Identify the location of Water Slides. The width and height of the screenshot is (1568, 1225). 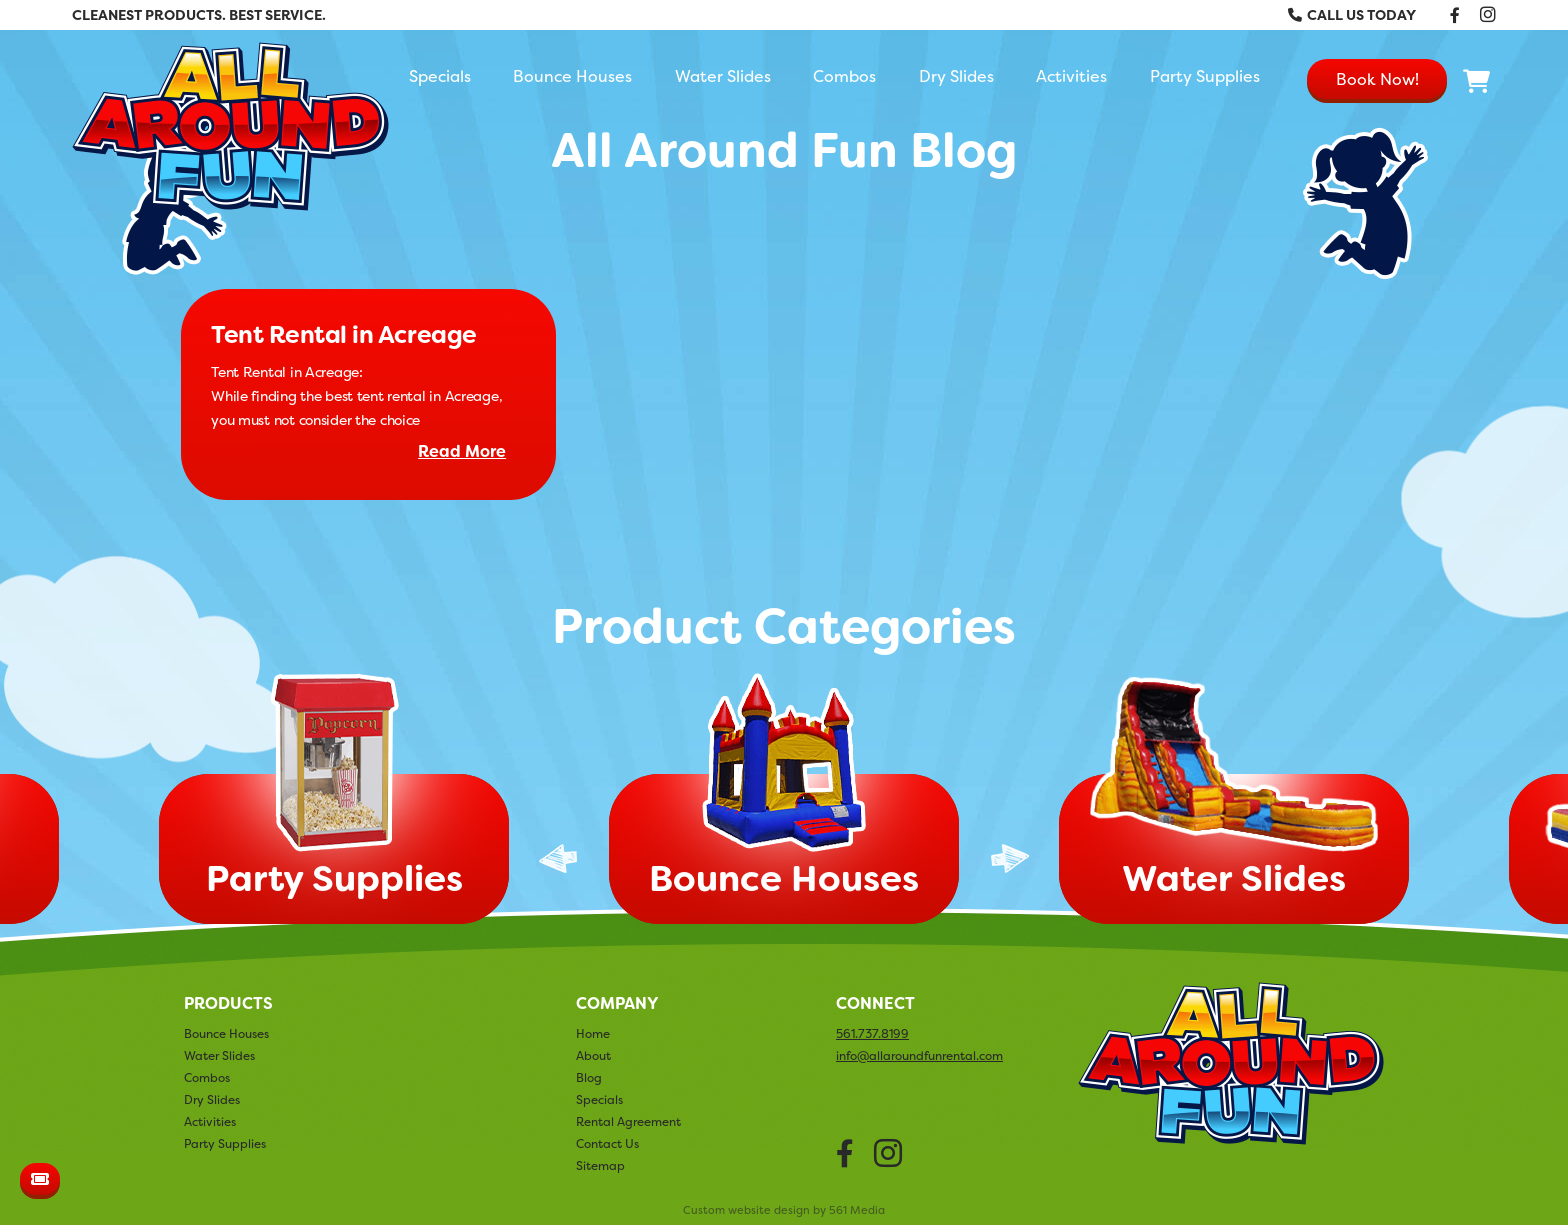
(723, 76).